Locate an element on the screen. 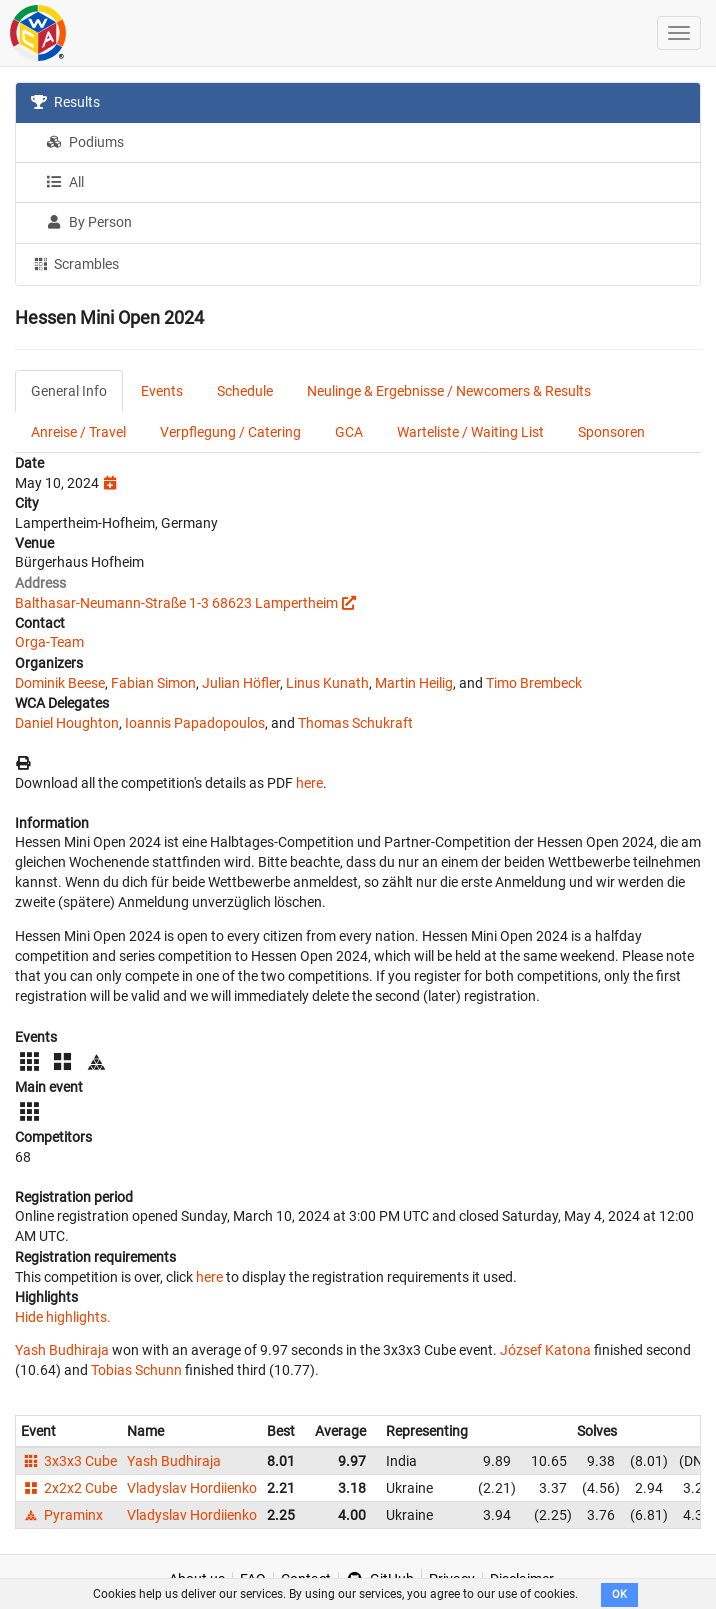  Results is located at coordinates (65, 102).